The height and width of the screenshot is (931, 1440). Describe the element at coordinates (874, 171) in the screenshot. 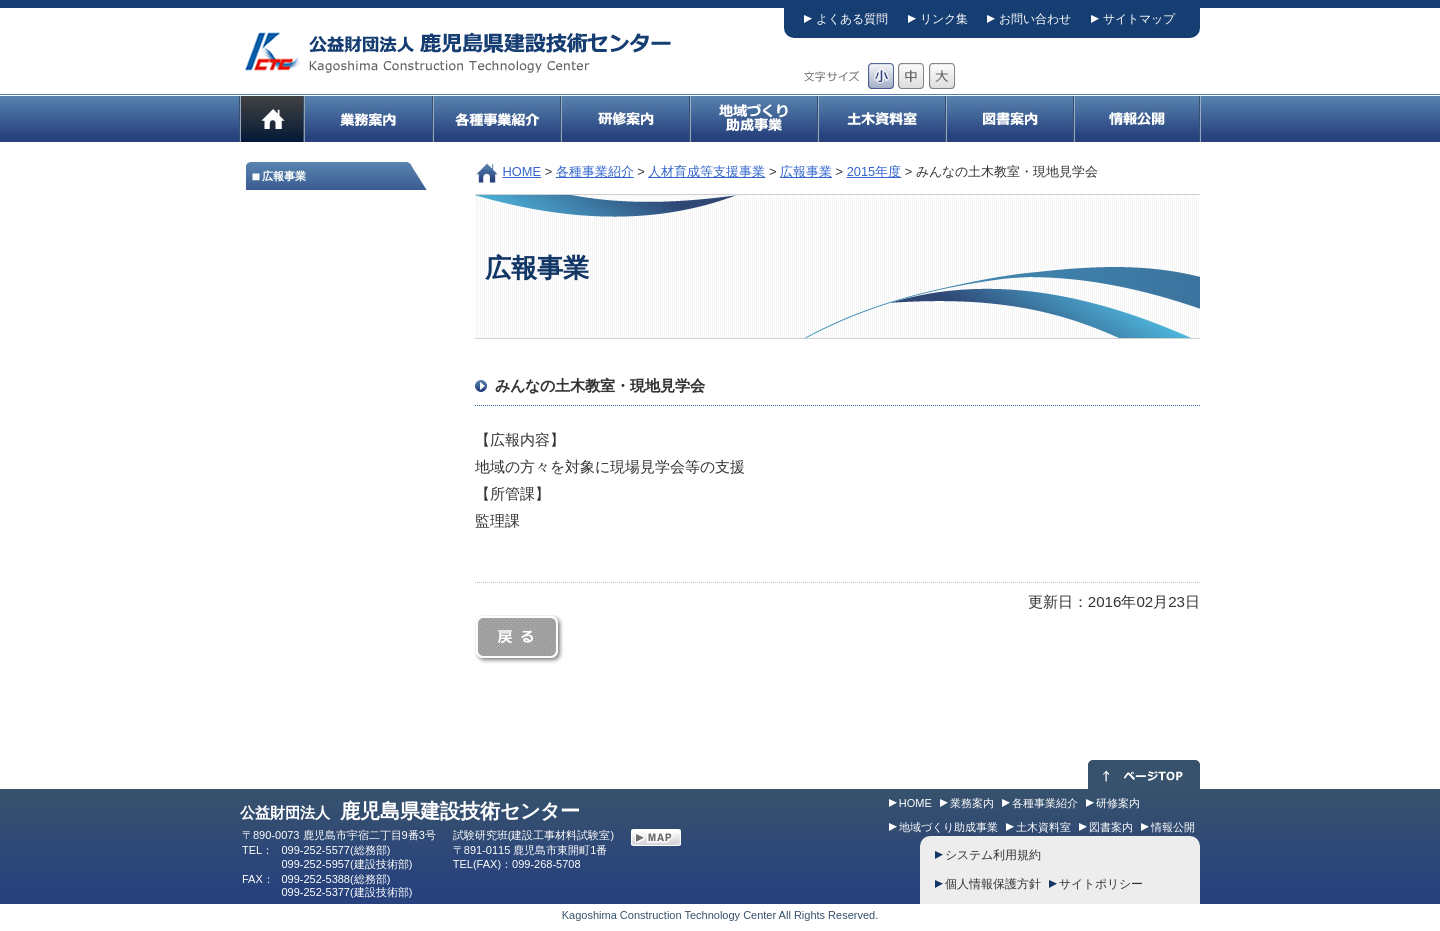

I see `2015年度` at that location.